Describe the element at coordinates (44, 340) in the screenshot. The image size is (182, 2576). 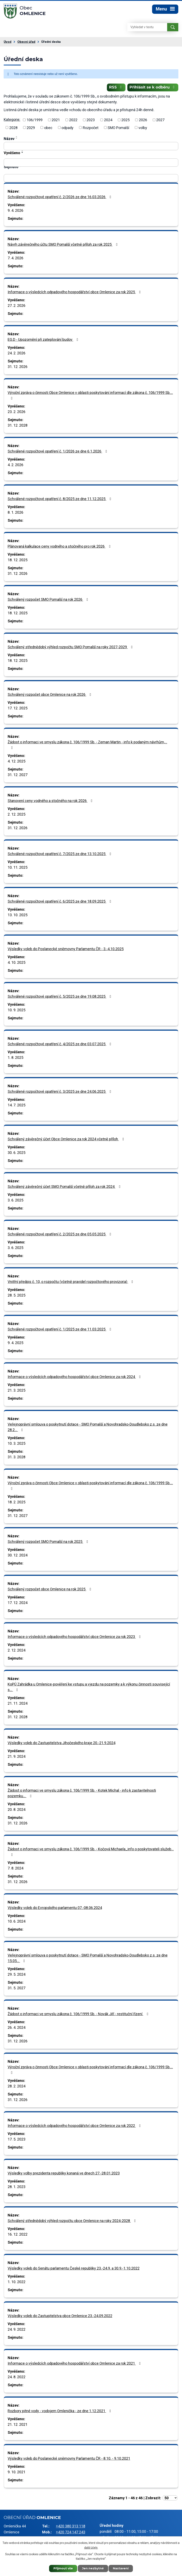
I see `EG.D - Upozornění při zateplování budov` at that location.